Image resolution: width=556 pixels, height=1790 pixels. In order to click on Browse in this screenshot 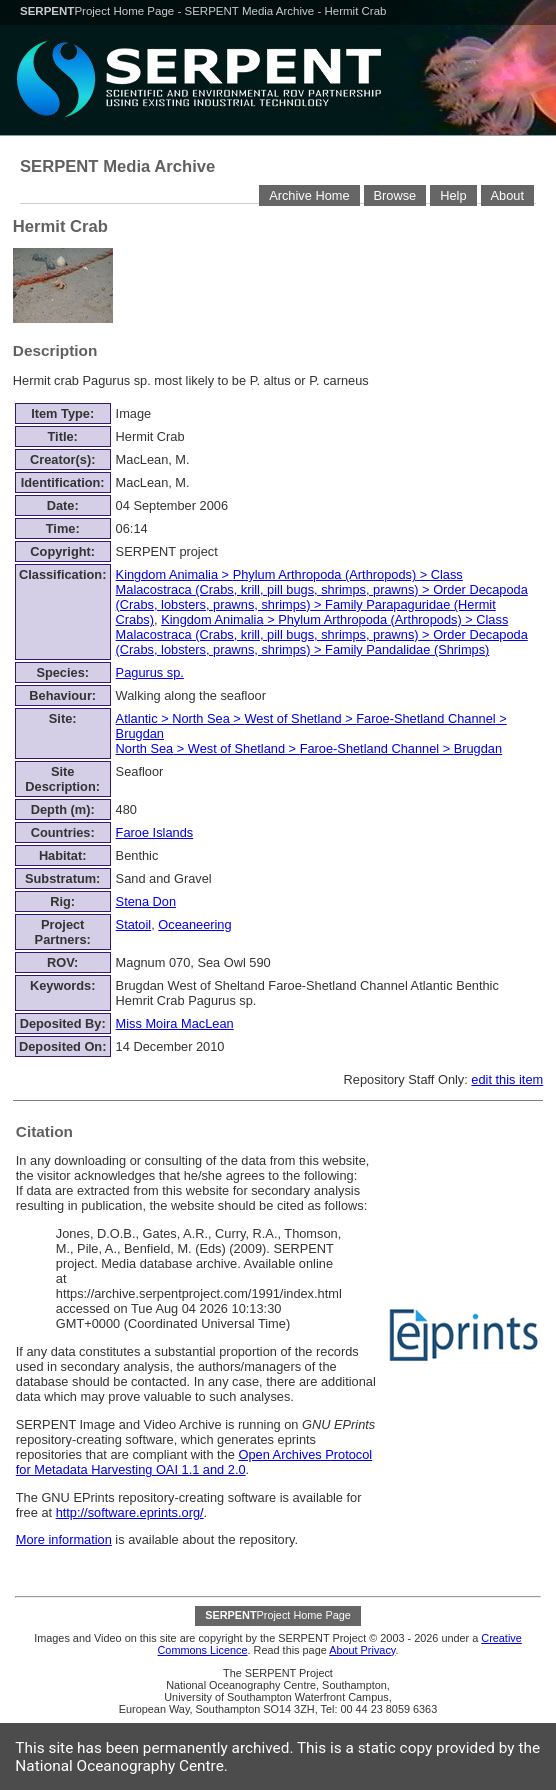, I will do `click(395, 195)`.